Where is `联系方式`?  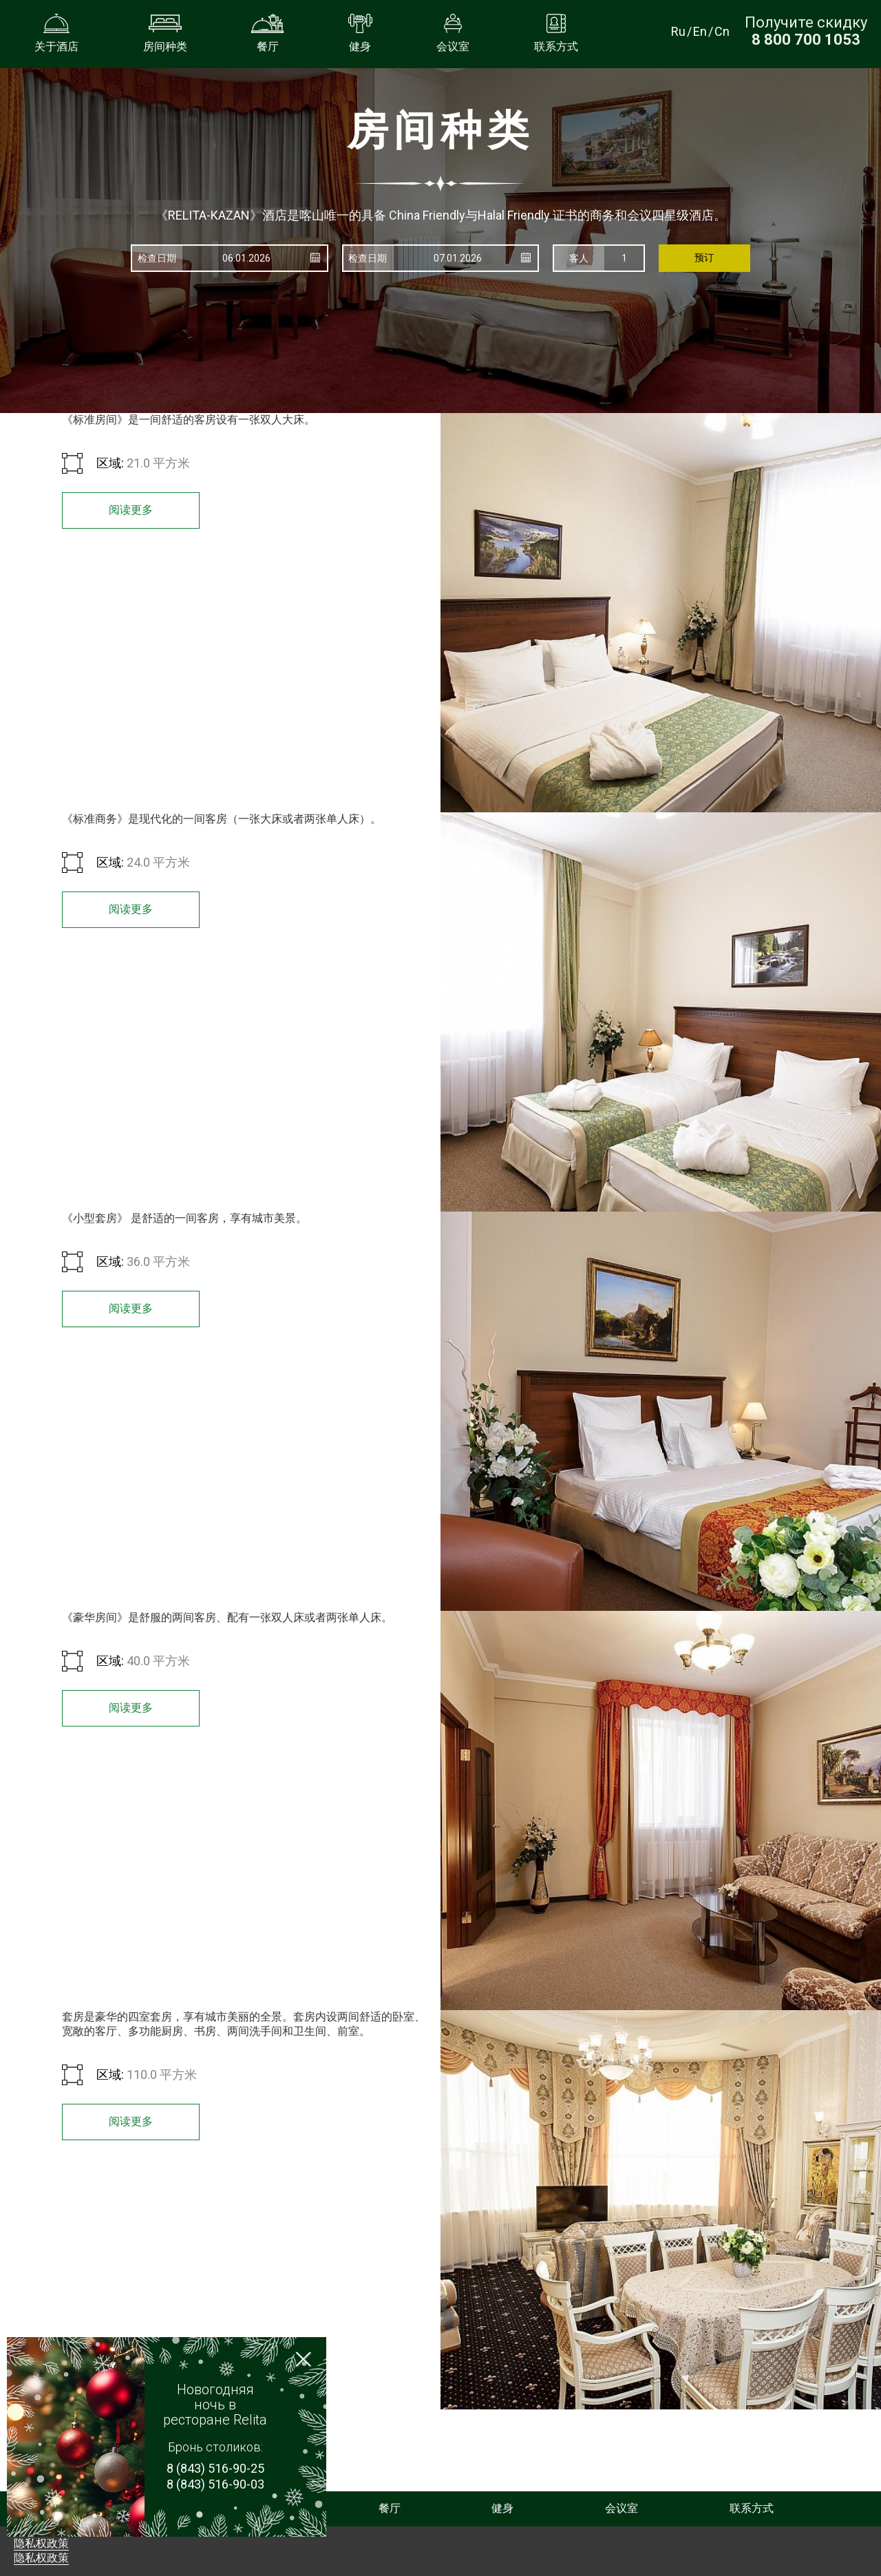
联系方式 is located at coordinates (752, 2508).